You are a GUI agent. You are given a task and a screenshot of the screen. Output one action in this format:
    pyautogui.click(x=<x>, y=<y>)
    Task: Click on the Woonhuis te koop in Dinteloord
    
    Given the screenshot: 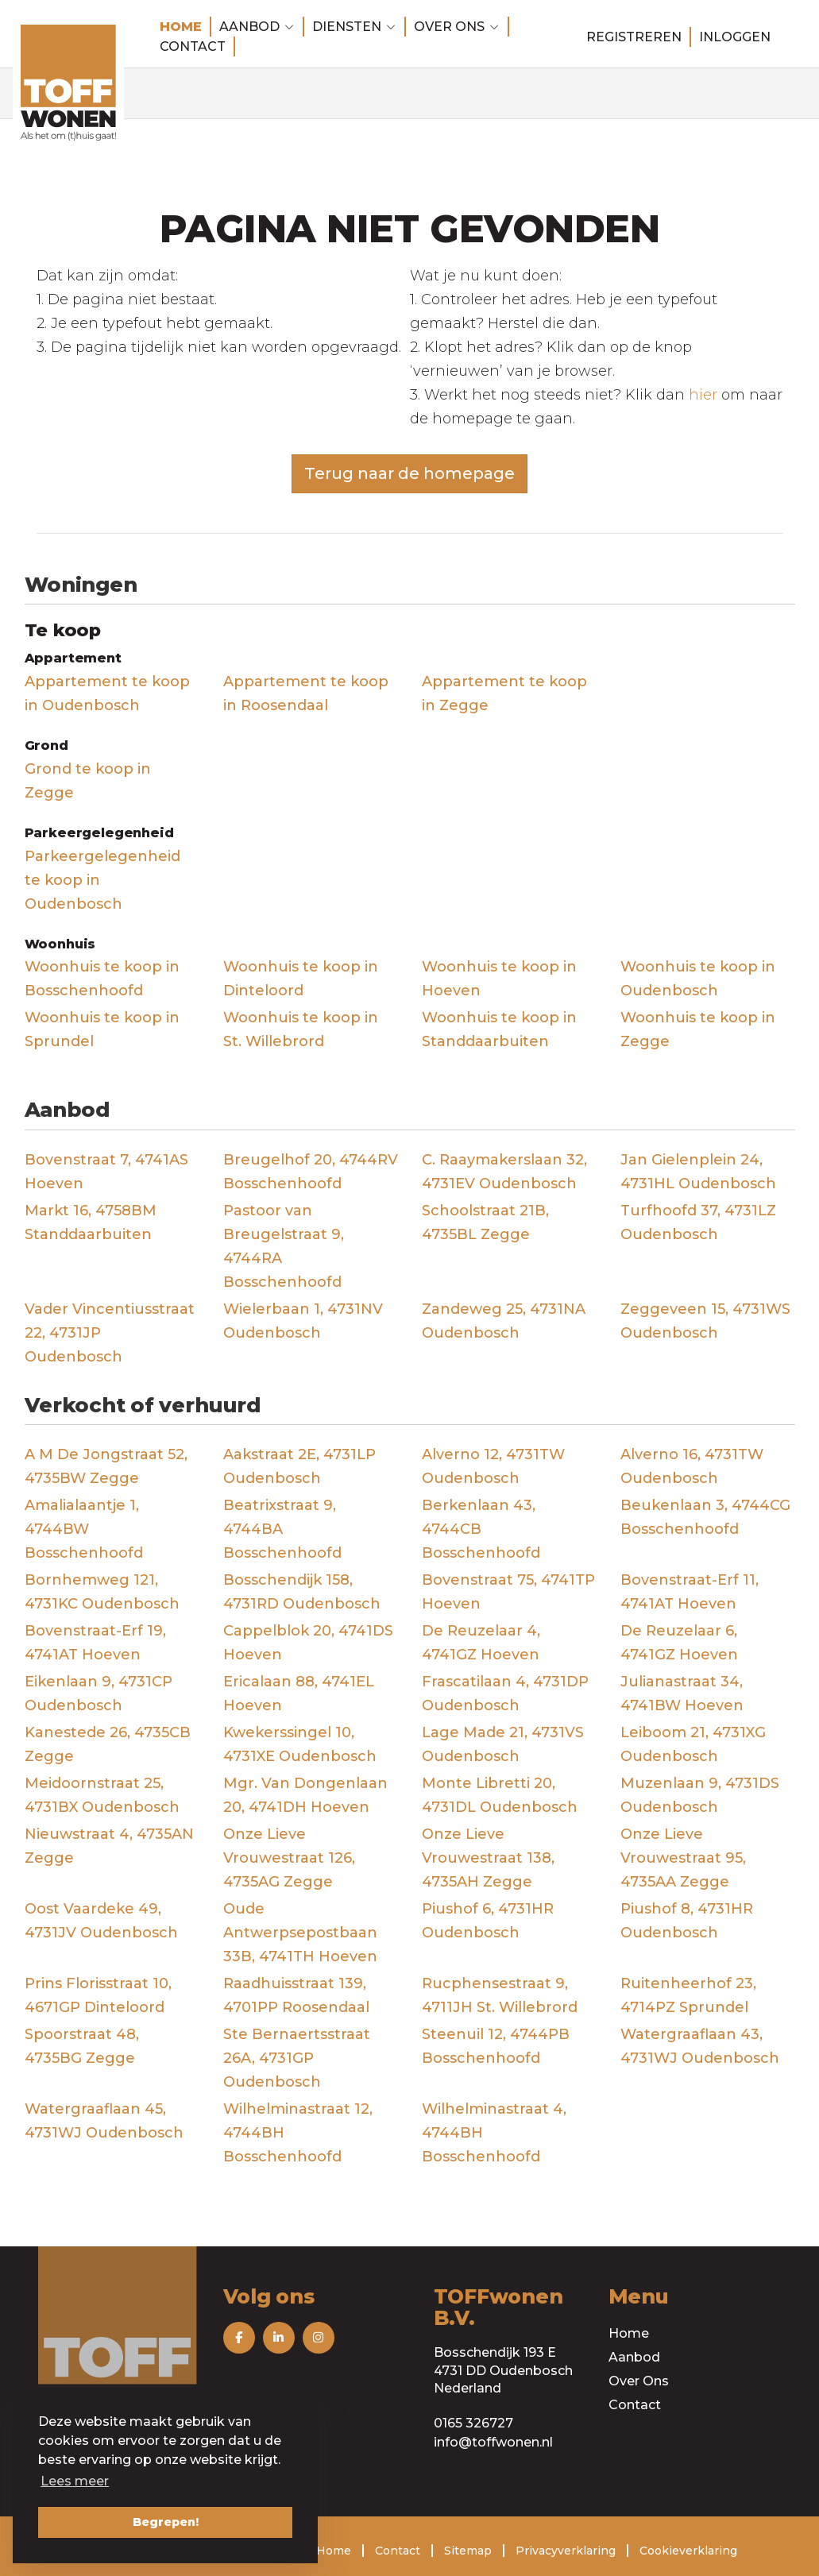 What is the action you would take?
    pyautogui.click(x=300, y=978)
    